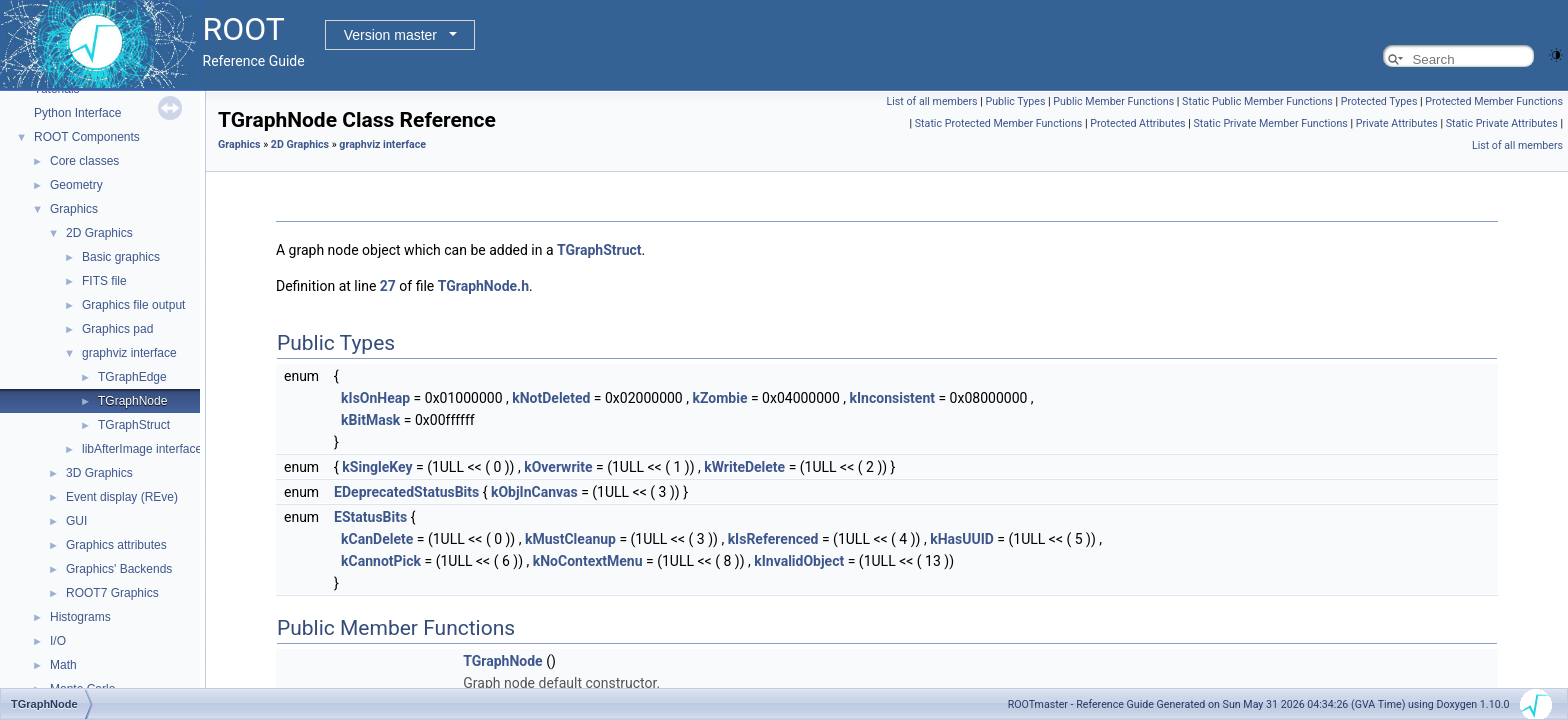 The image size is (1568, 720). I want to click on List of all members, so click(932, 101).